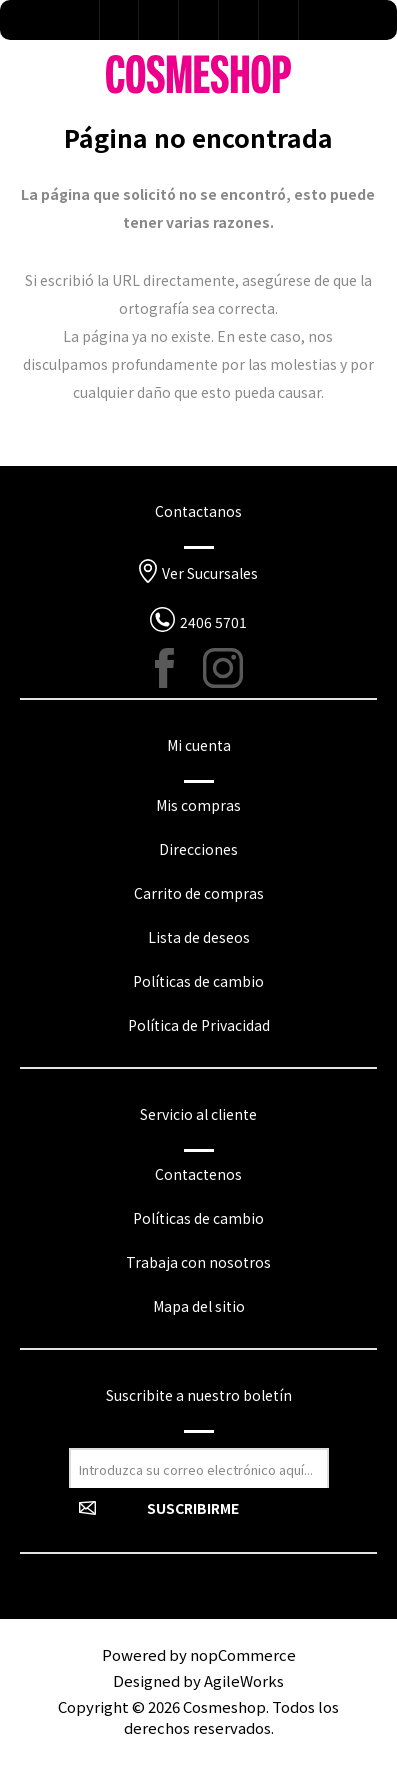  What do you see at coordinates (198, 805) in the screenshot?
I see `Mis compras` at bounding box center [198, 805].